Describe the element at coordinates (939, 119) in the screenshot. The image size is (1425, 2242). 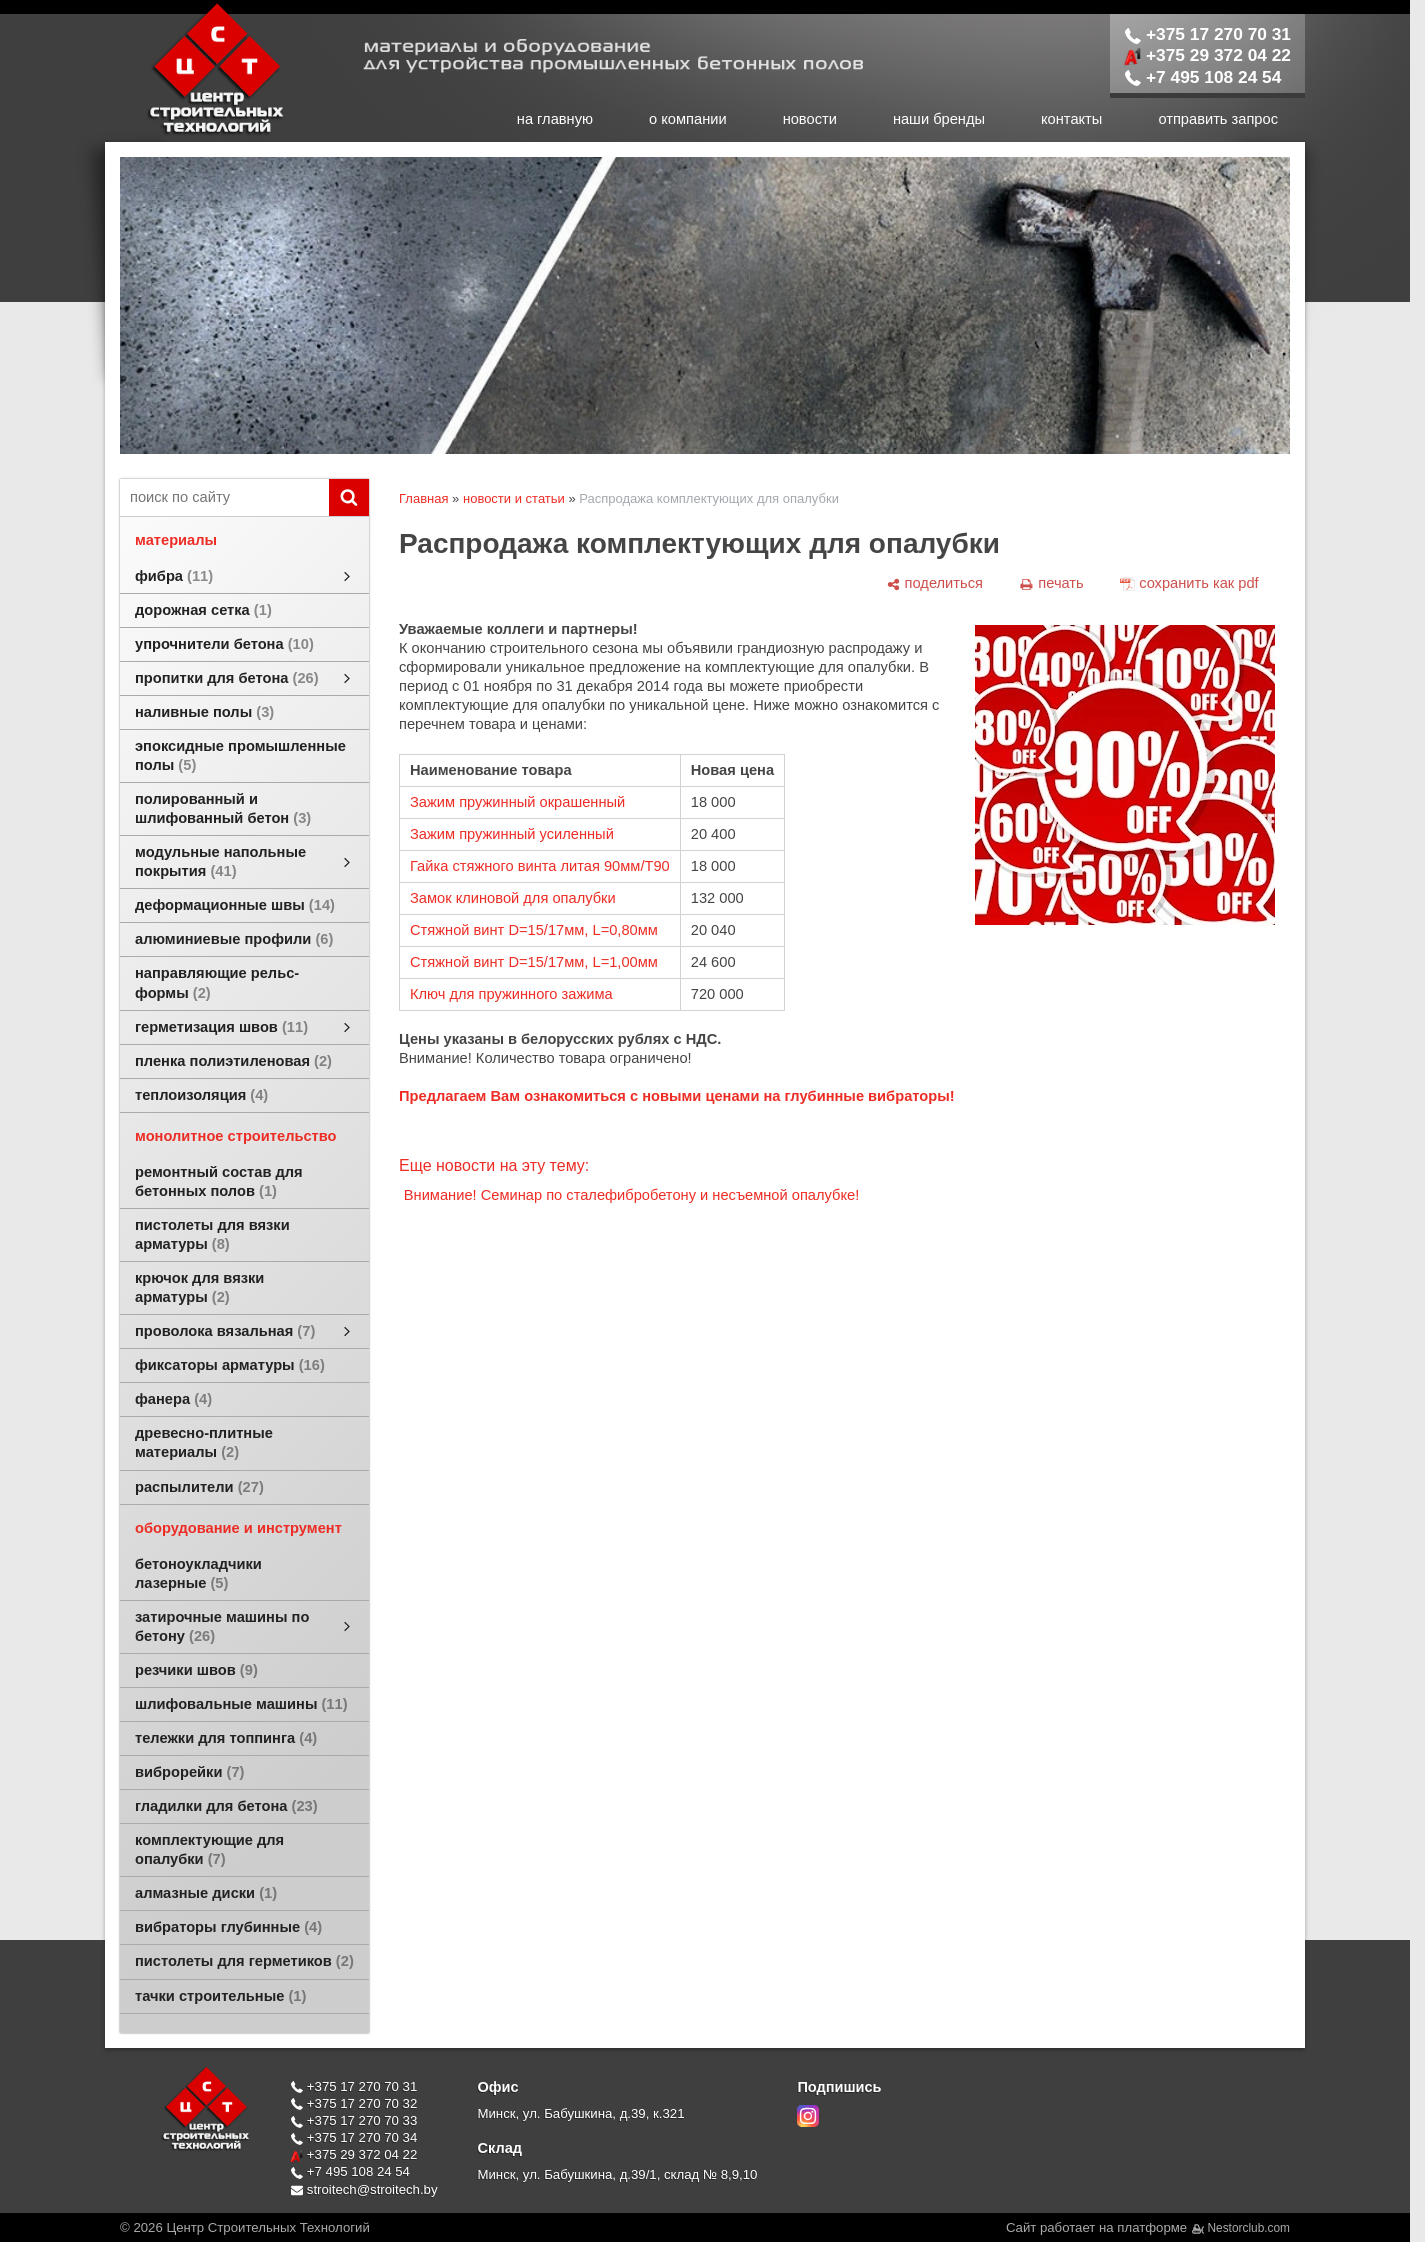
I see `наши бренды` at that location.